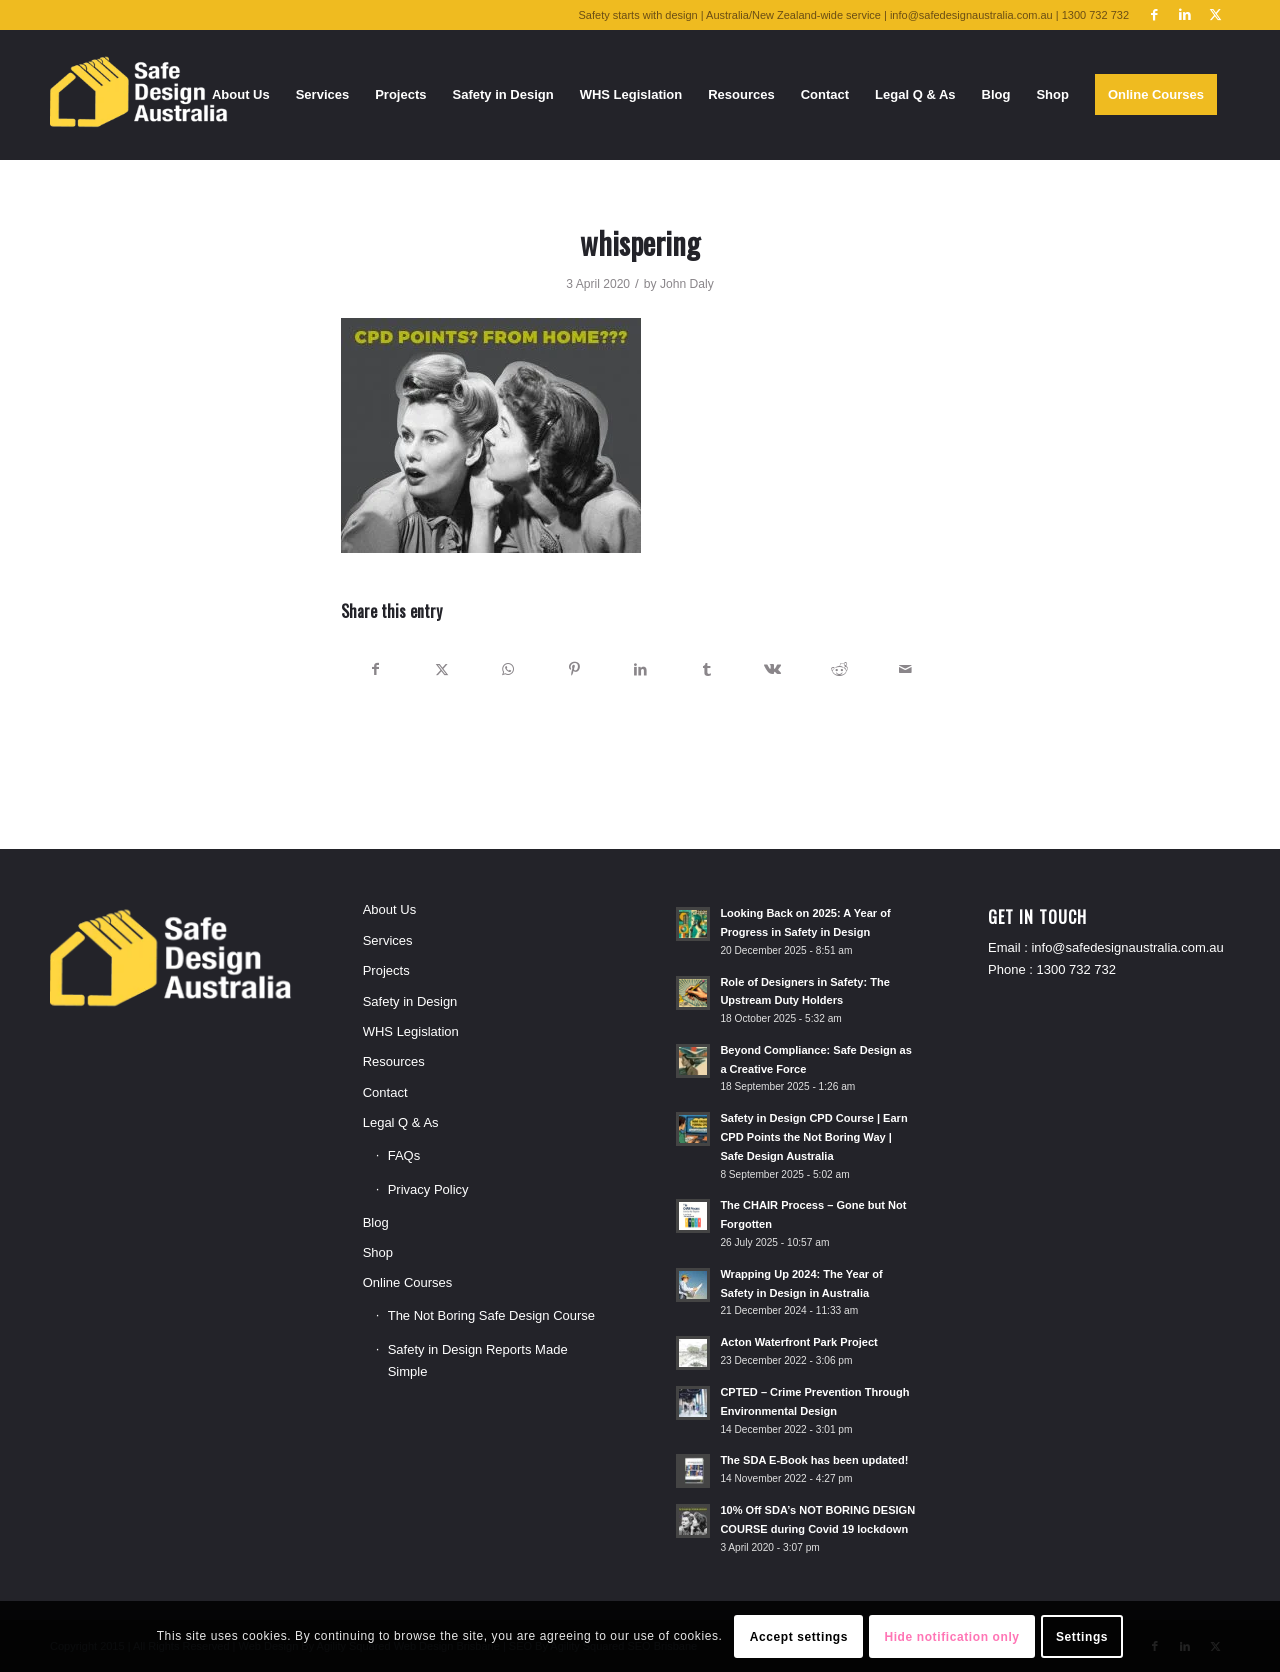  What do you see at coordinates (799, 1637) in the screenshot?
I see `Accept settings` at bounding box center [799, 1637].